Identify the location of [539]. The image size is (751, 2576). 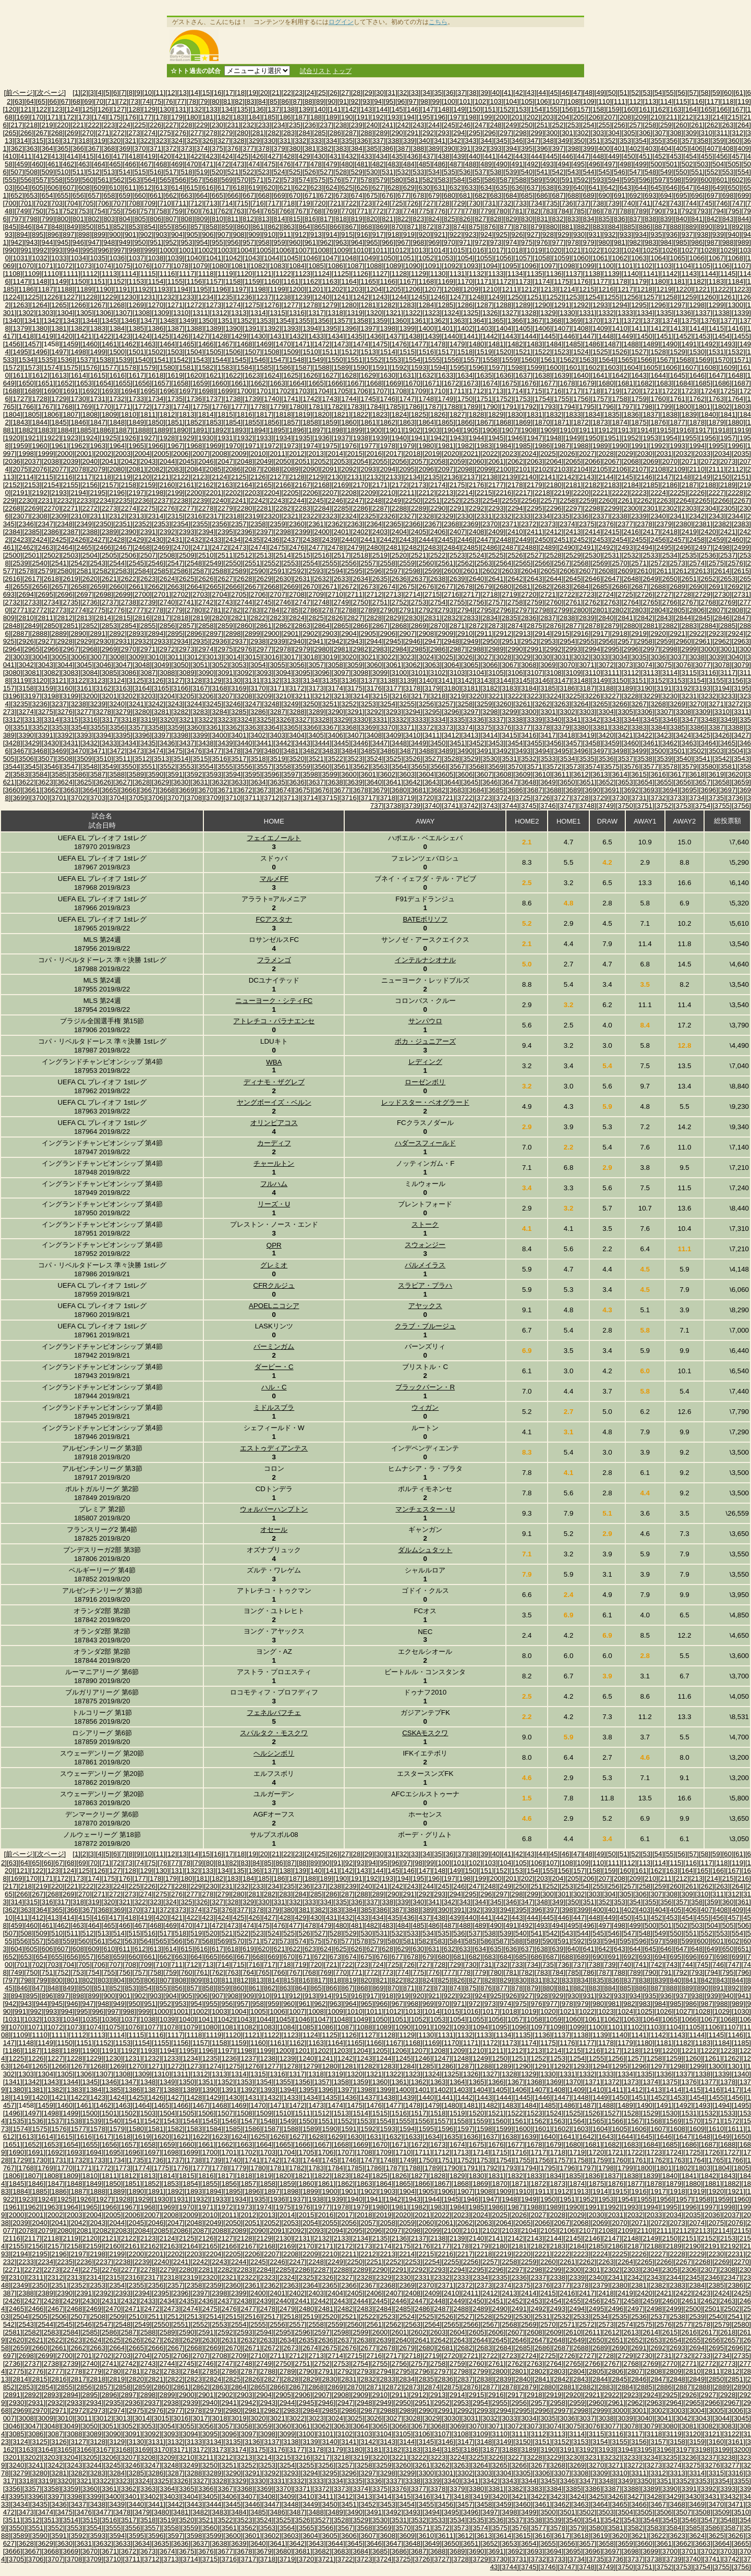
(511, 172).